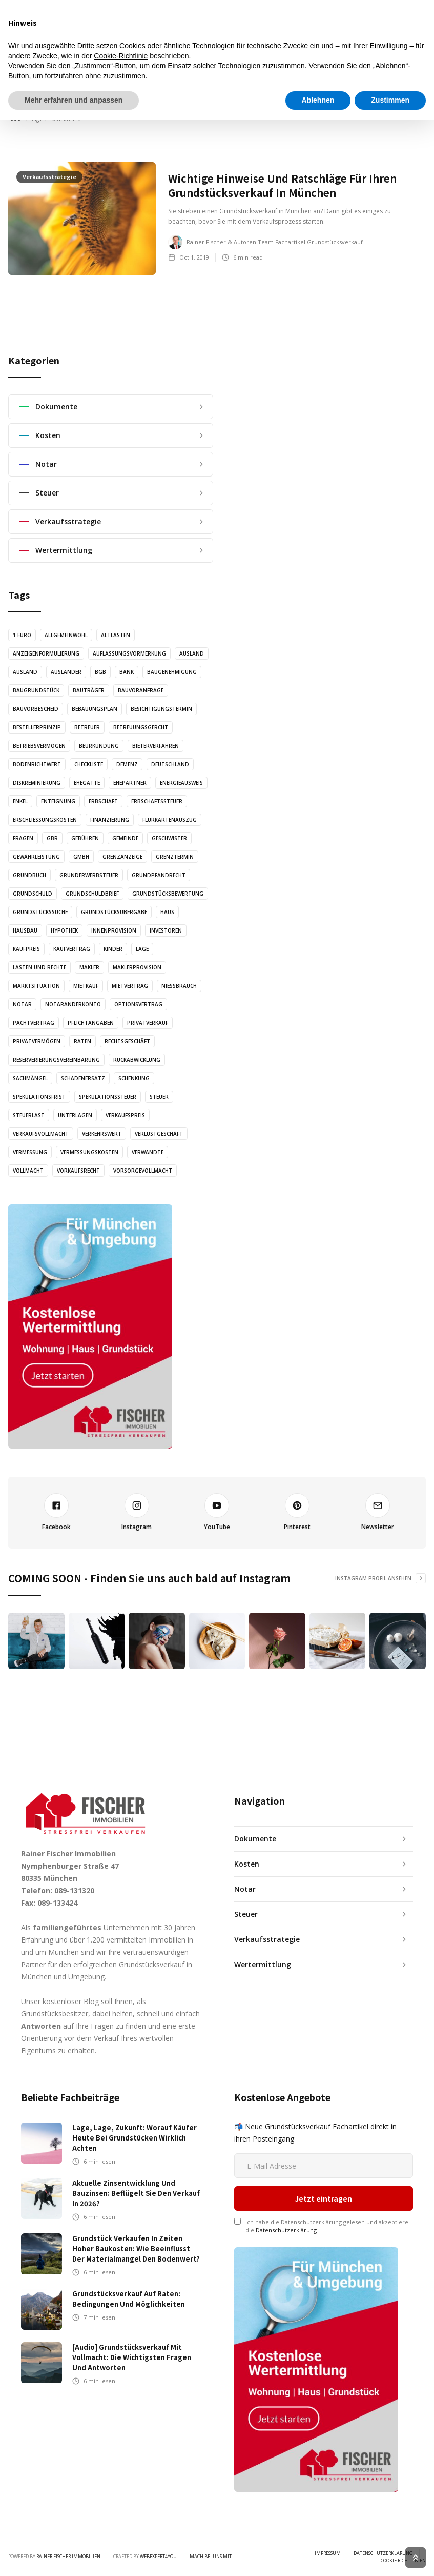  I want to click on Enteignung, so click(58, 801).